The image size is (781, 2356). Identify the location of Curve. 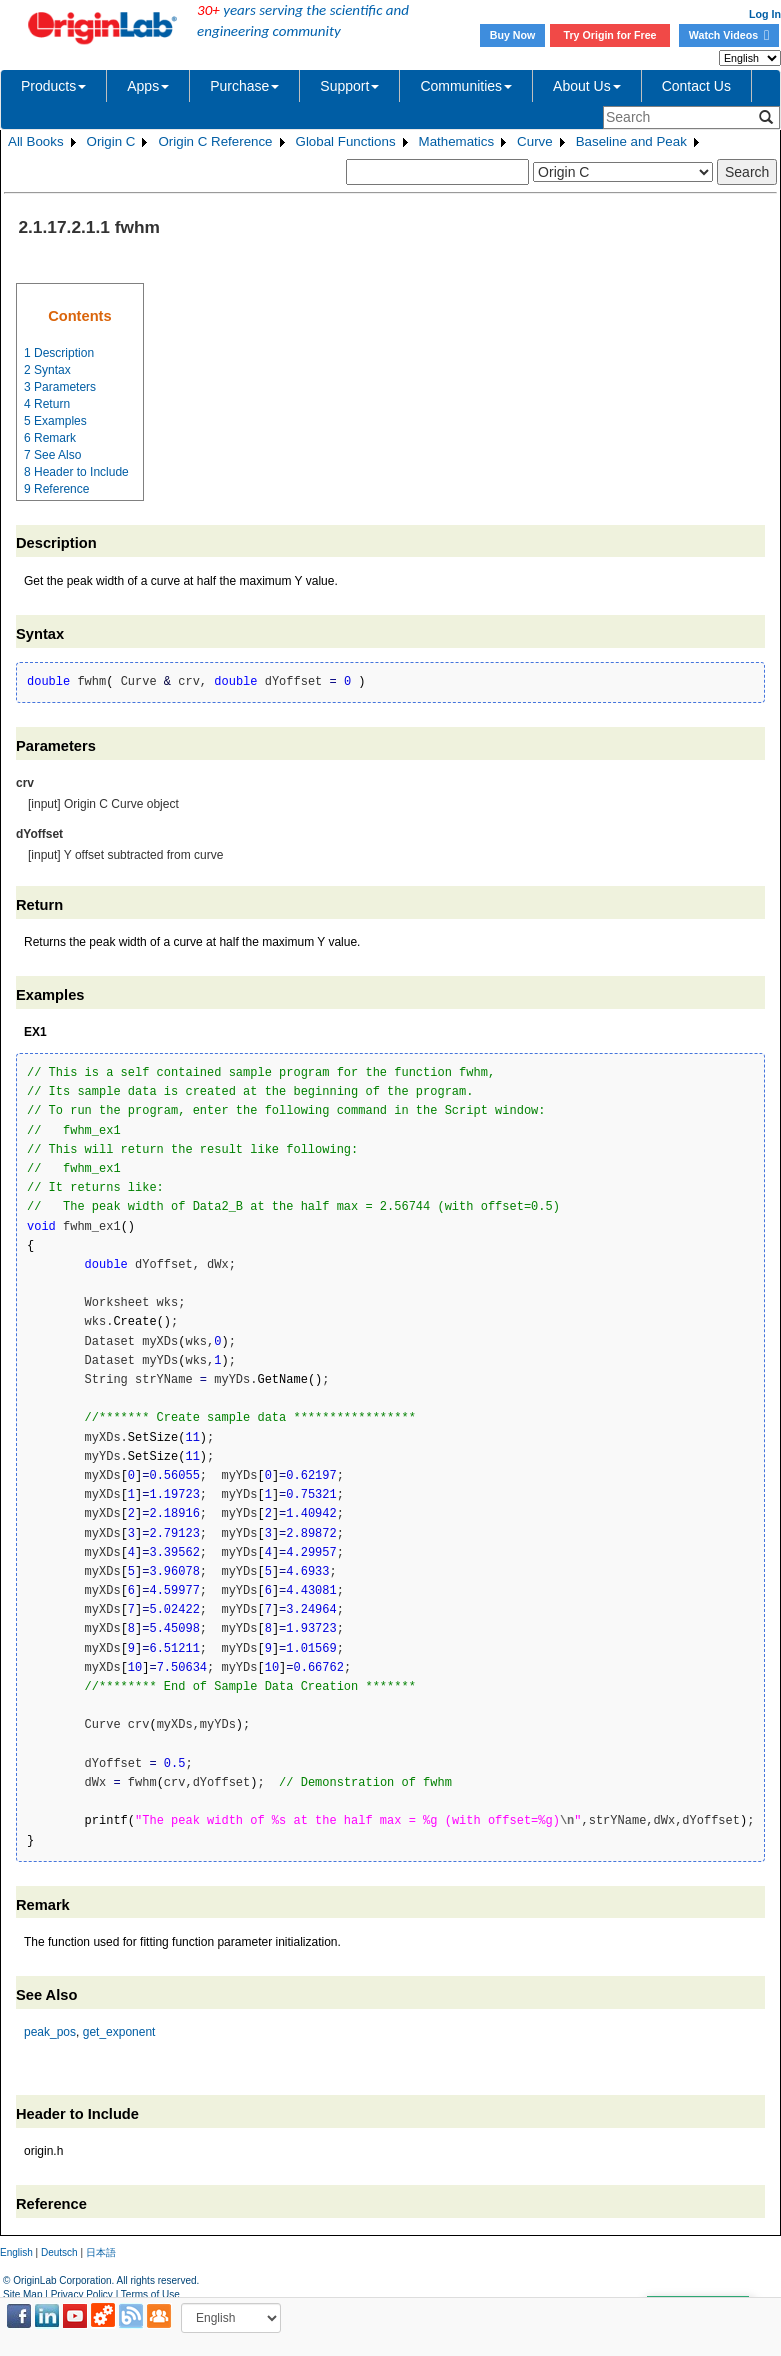
(535, 141).